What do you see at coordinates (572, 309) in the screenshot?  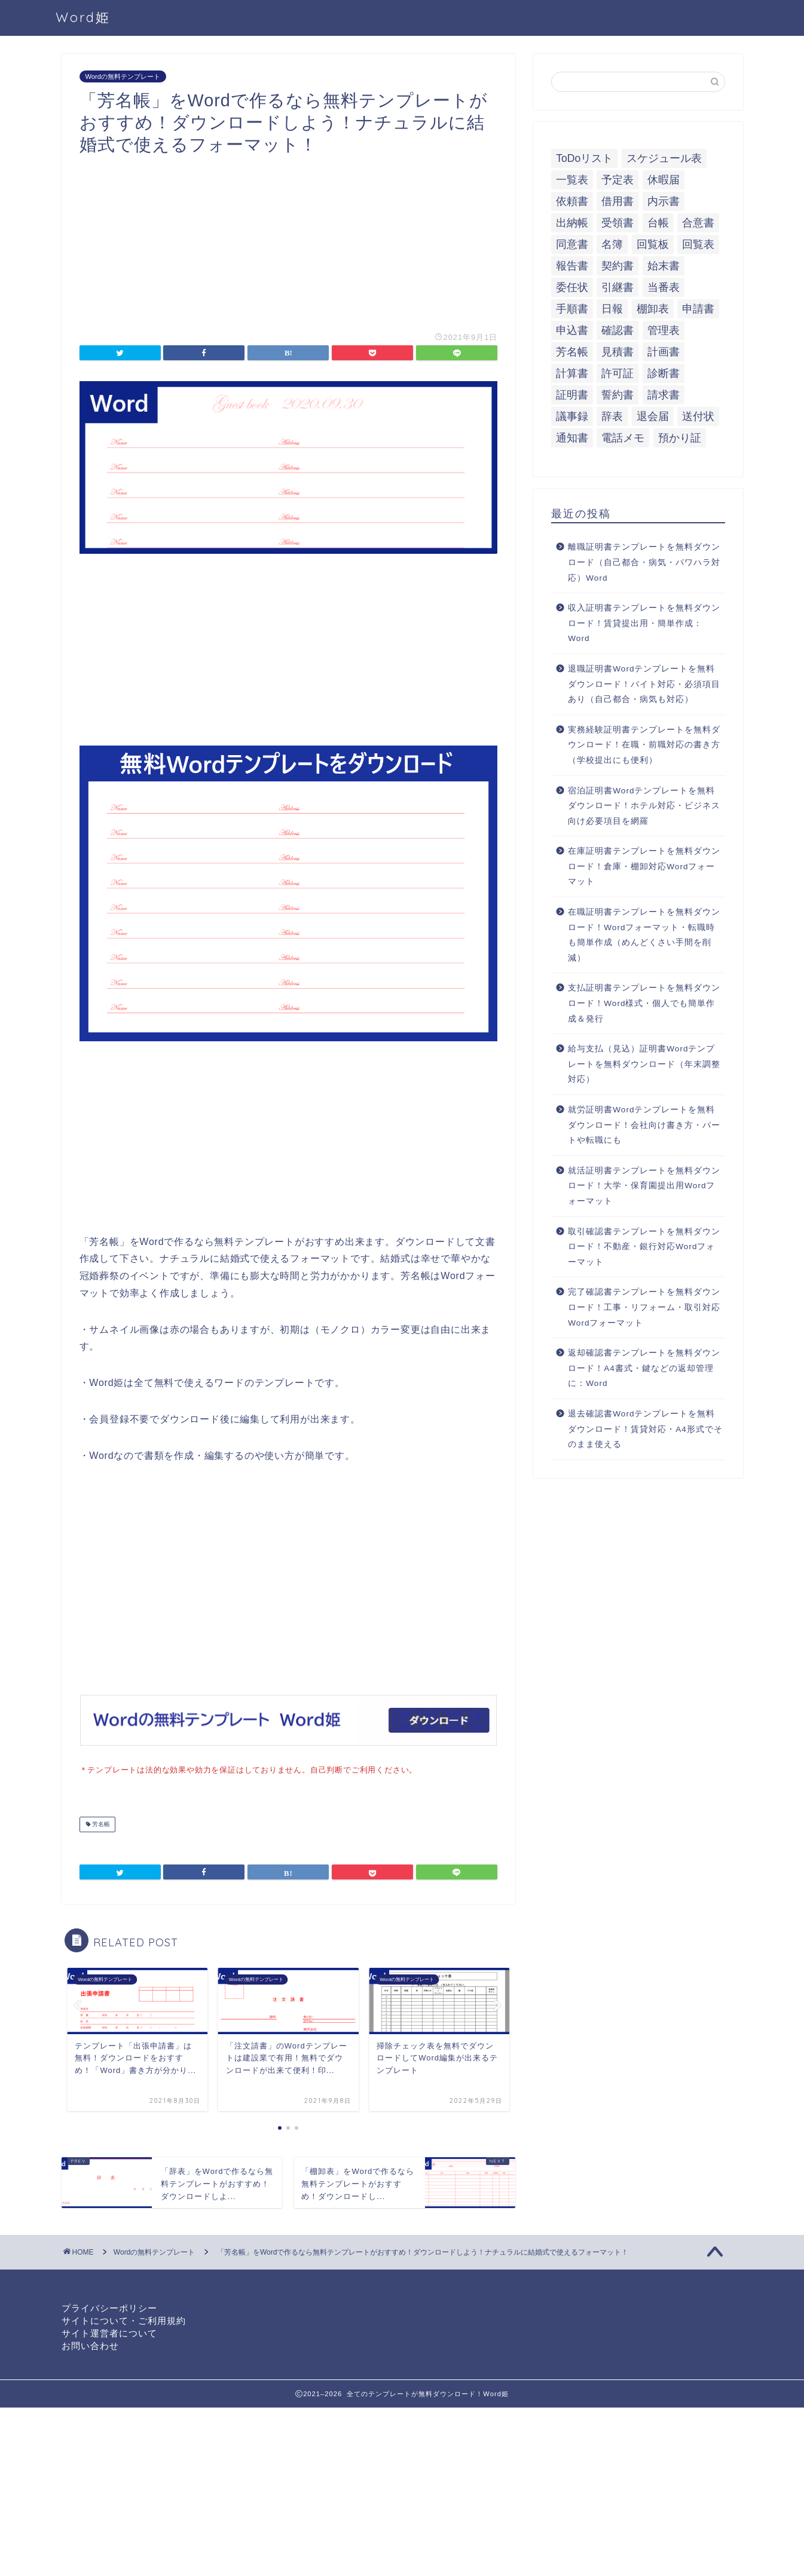 I see `手順書 [手順書 (7個の項目)]` at bounding box center [572, 309].